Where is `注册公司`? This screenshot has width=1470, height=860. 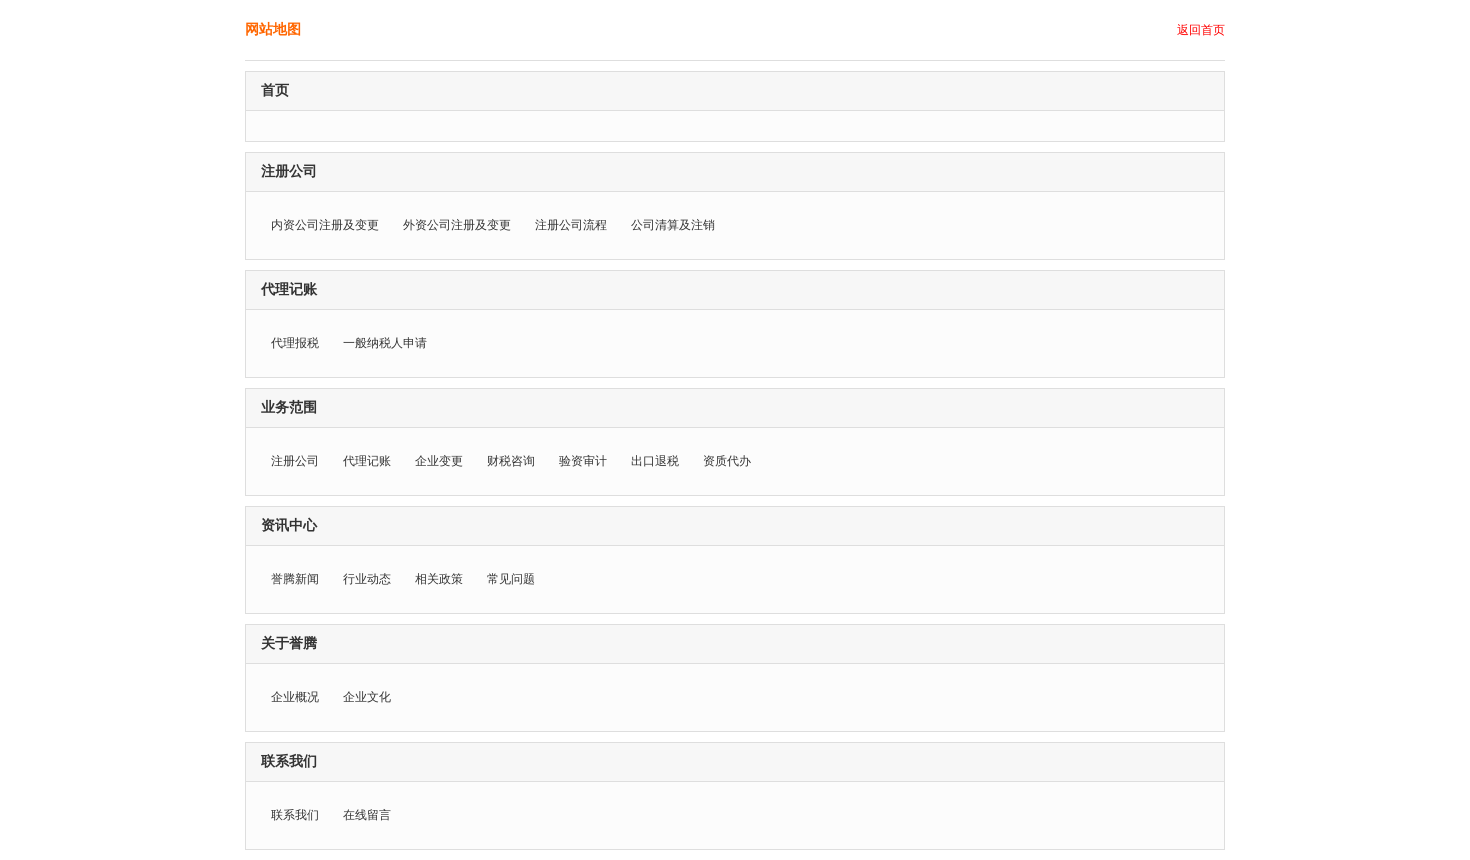
注册公司 is located at coordinates (289, 171).